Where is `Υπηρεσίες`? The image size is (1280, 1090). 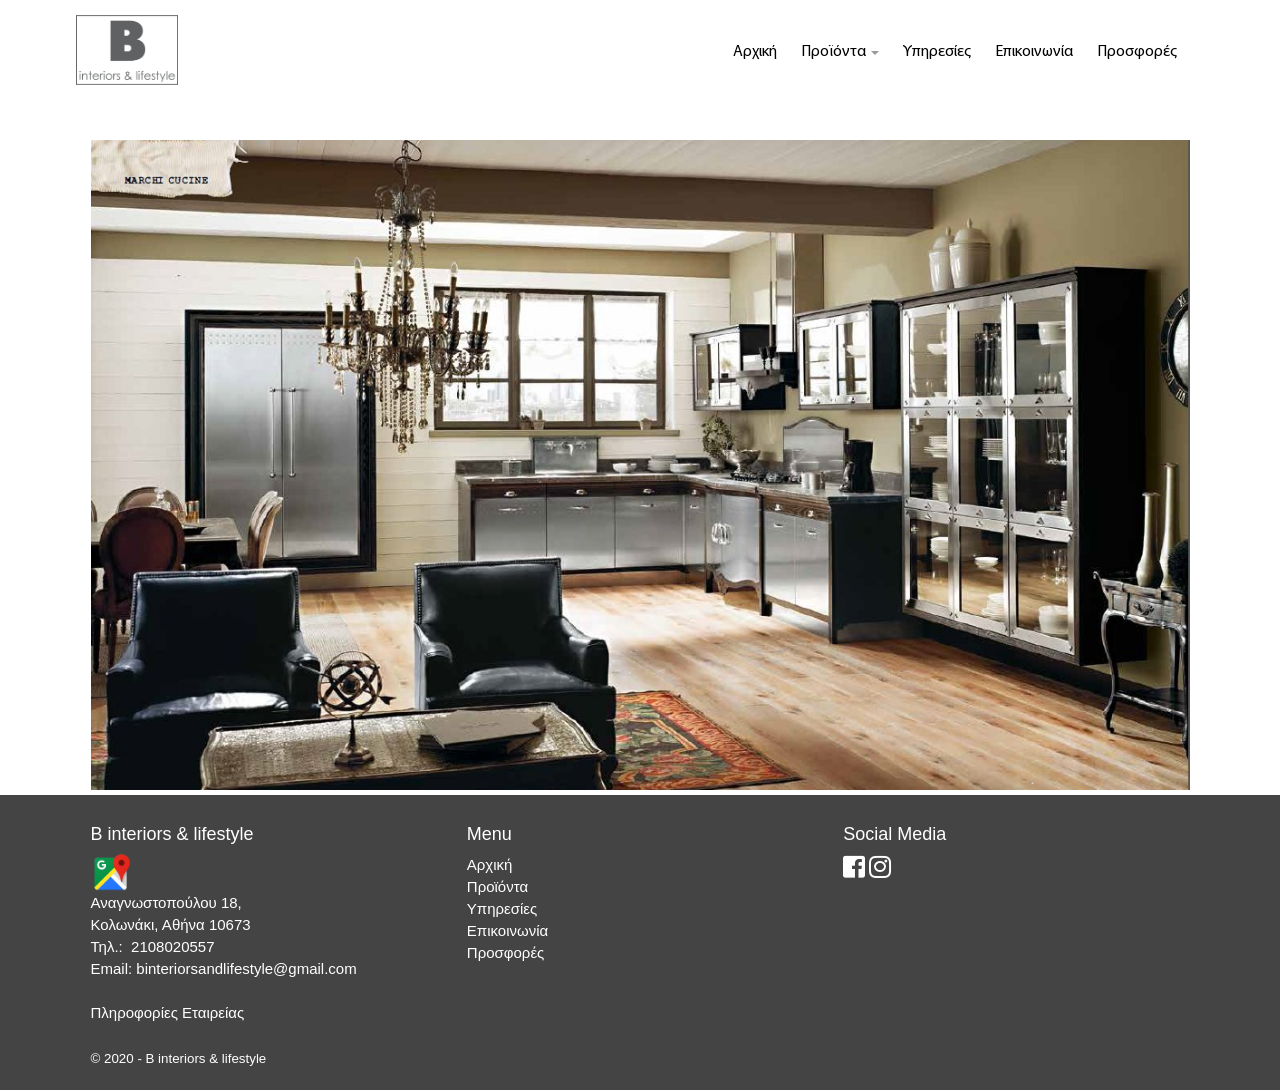 Υπηρεσίες is located at coordinates (937, 52).